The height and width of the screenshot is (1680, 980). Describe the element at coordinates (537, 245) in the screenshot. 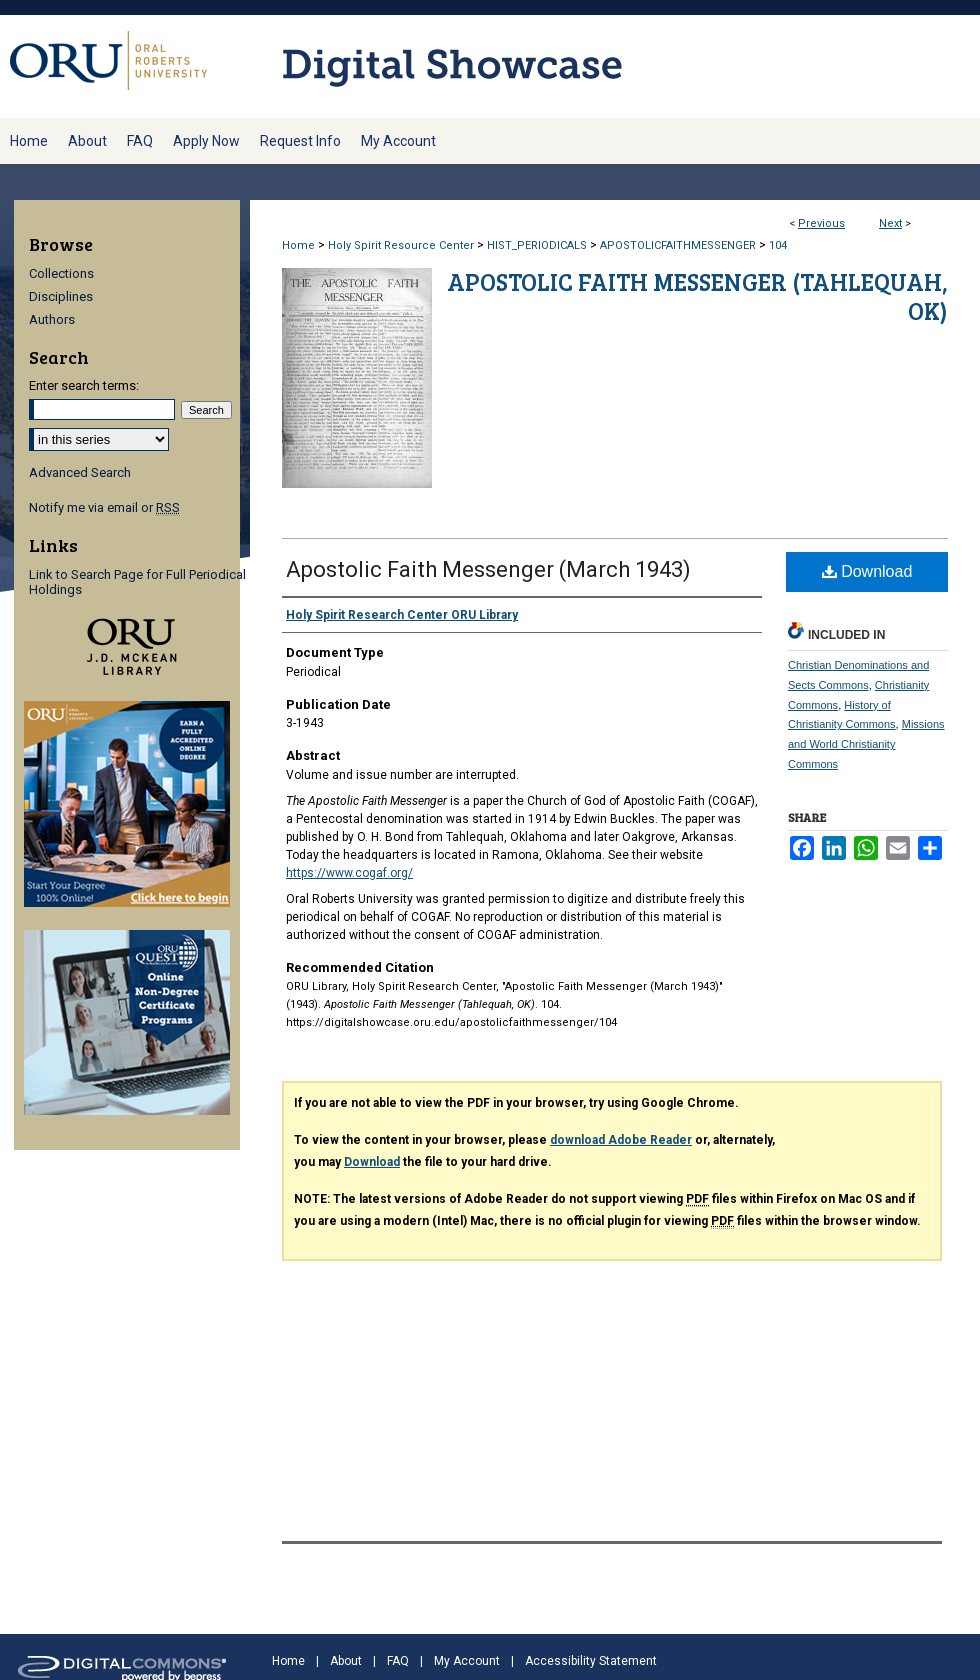

I see `HIST_PERIODICALS` at that location.